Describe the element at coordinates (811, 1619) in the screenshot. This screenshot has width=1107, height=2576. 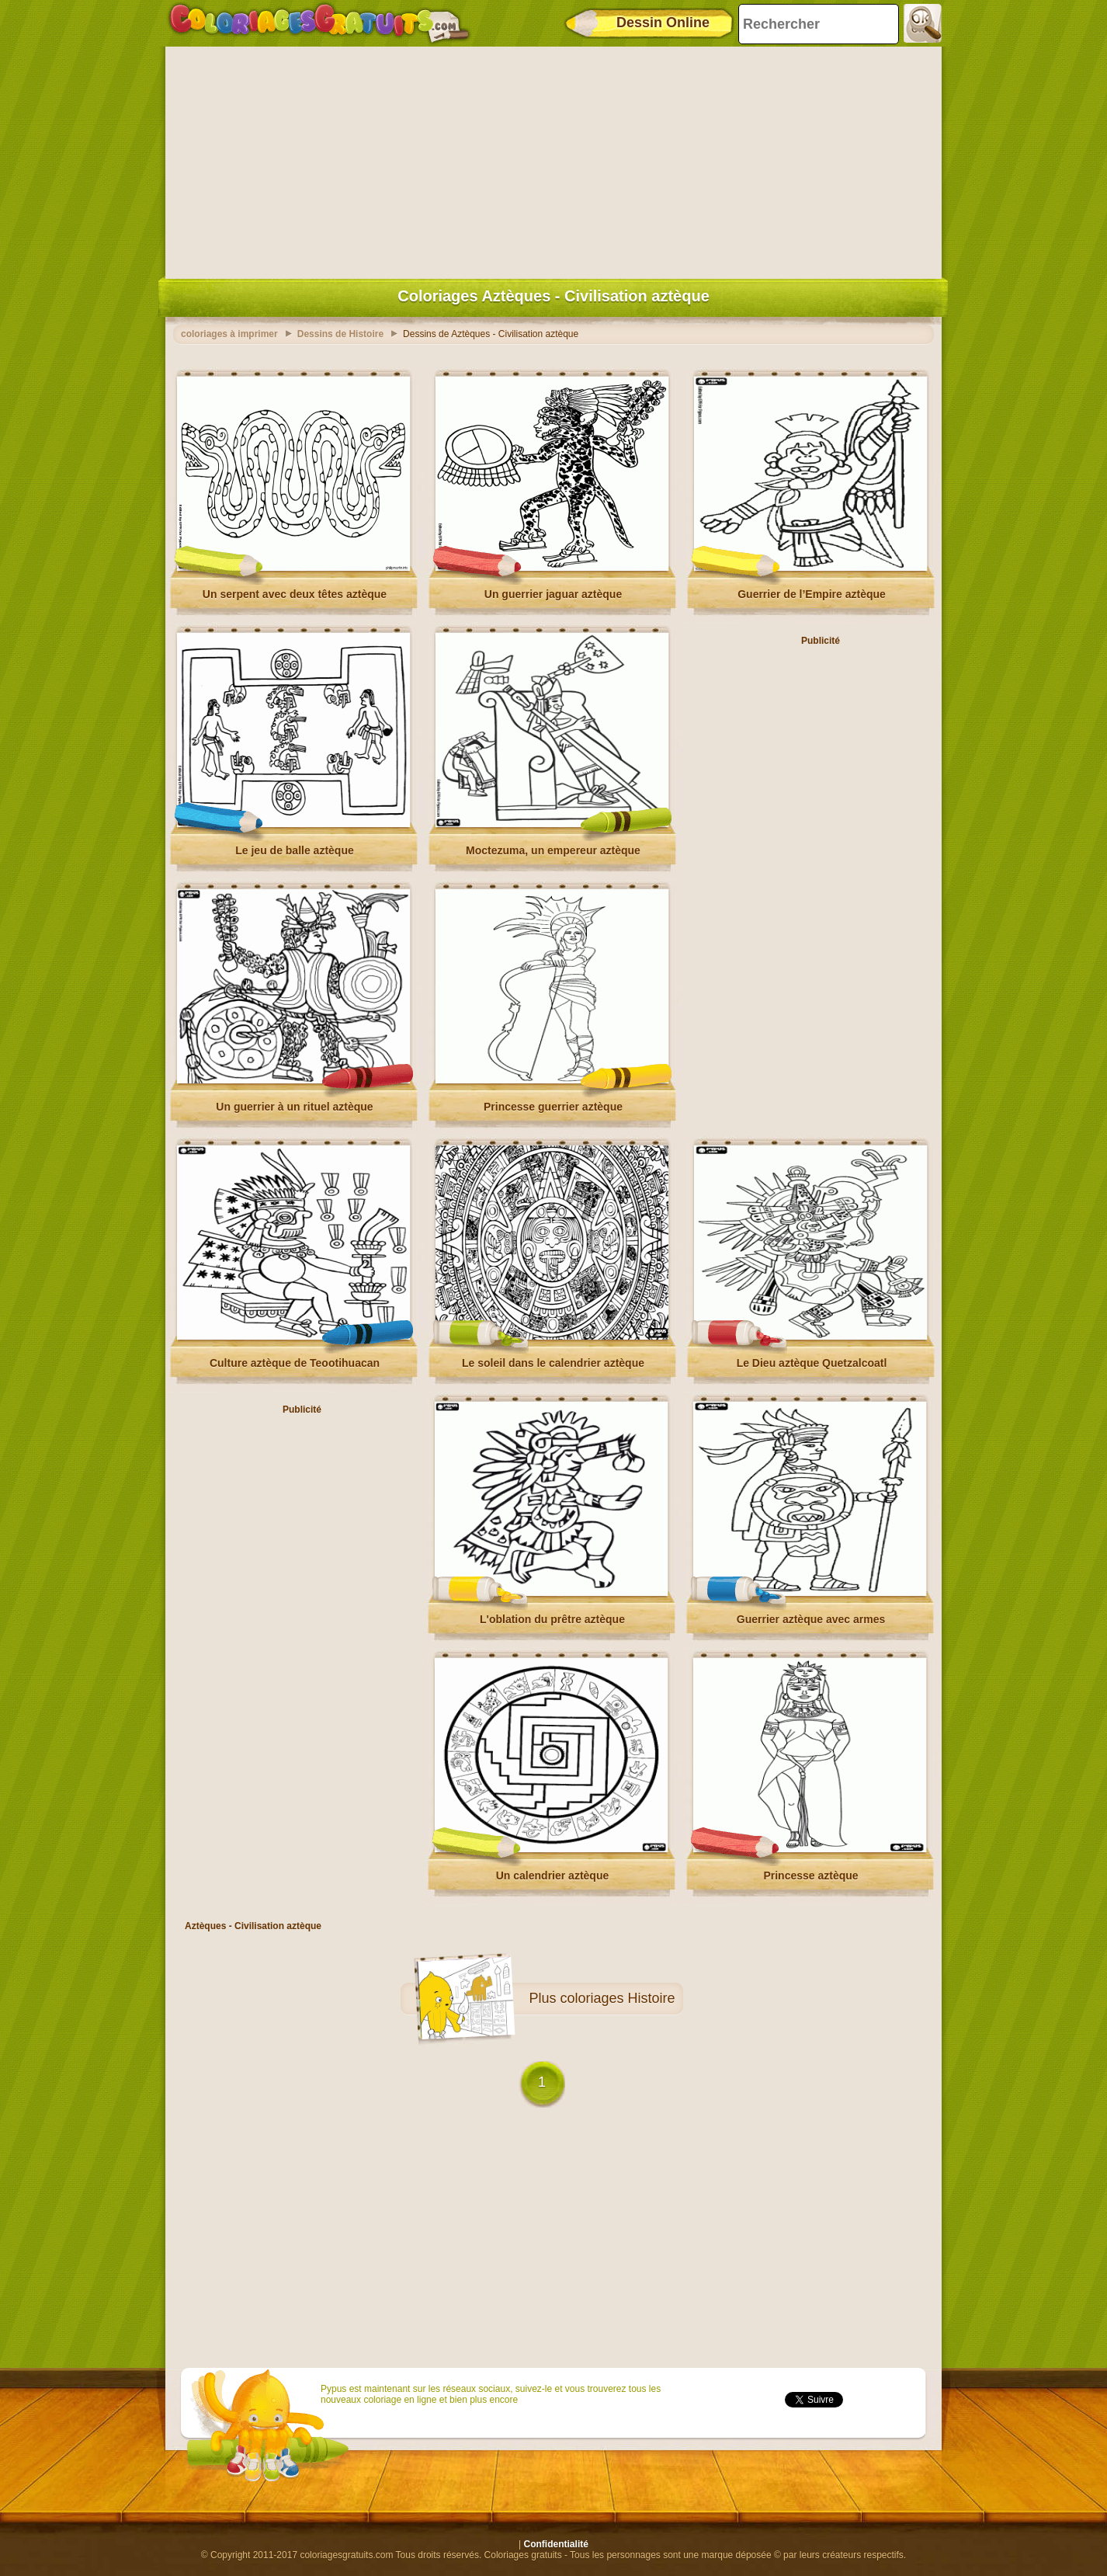
I see `Guerrier aztèque avec armes` at that location.